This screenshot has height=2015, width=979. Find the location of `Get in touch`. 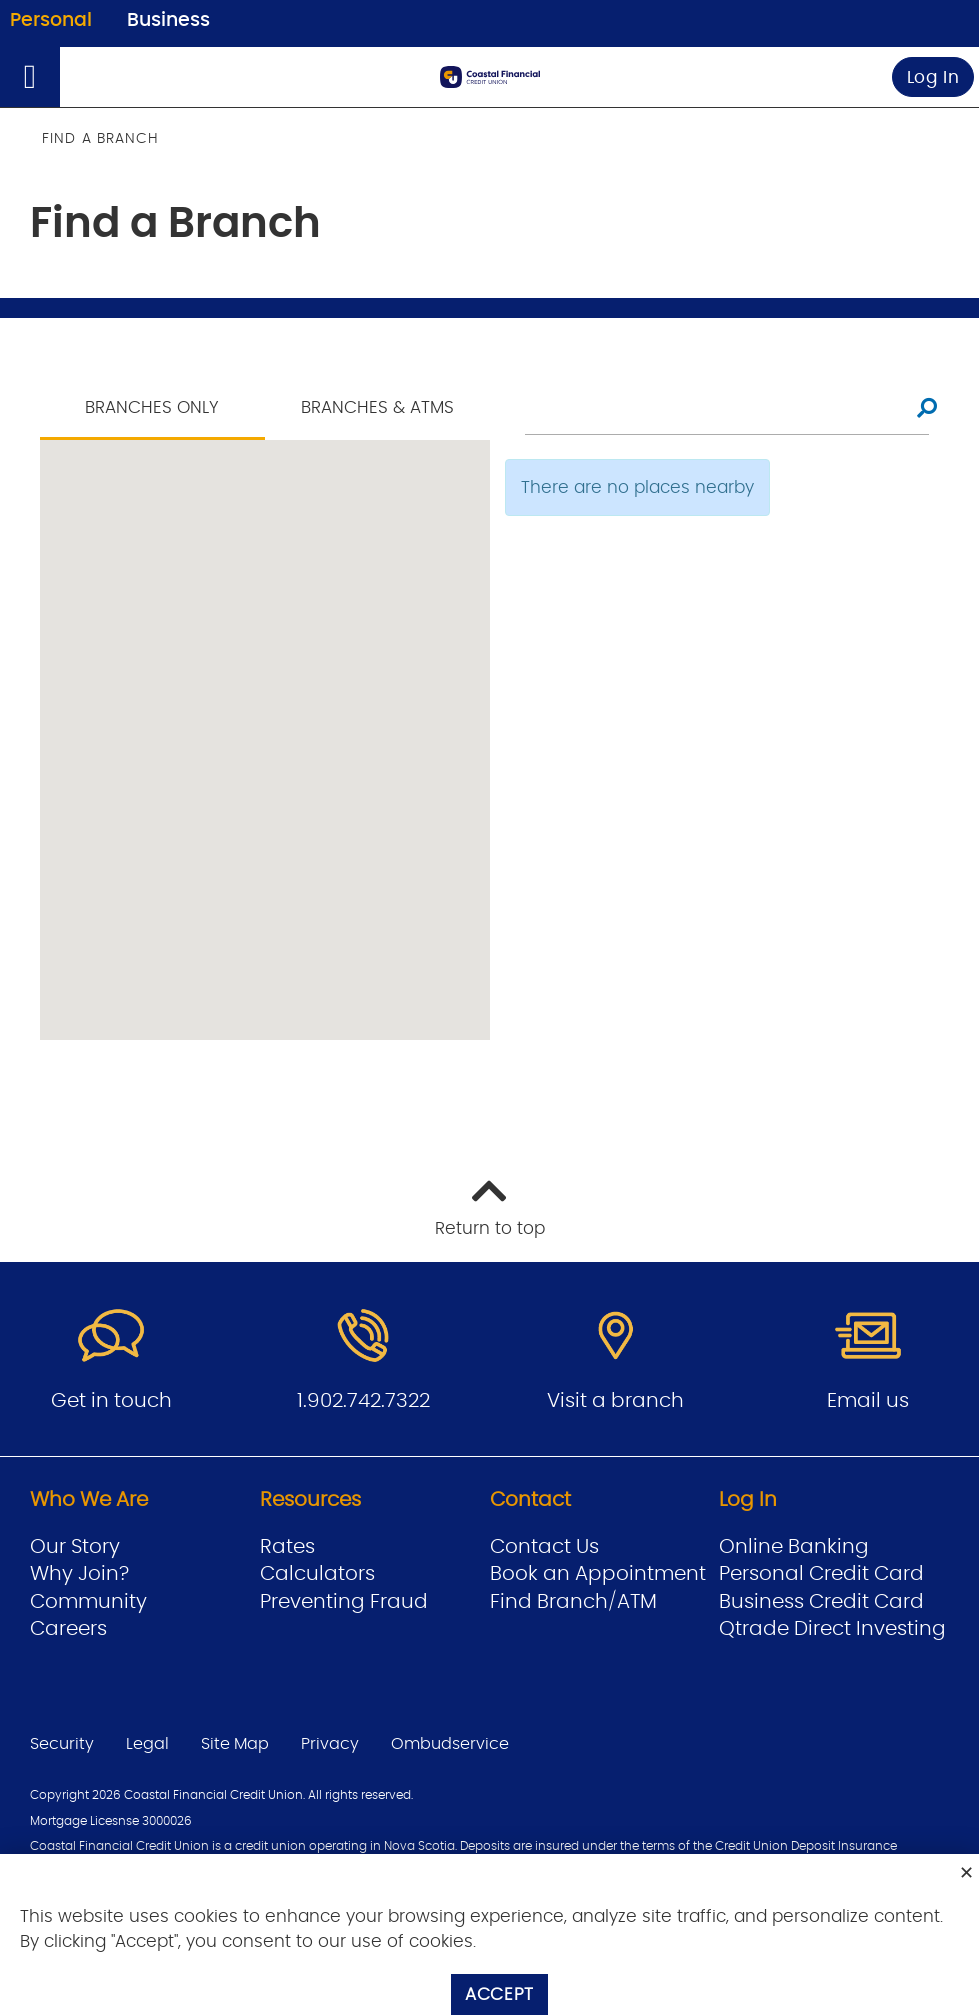

Get in touch is located at coordinates (111, 1401).